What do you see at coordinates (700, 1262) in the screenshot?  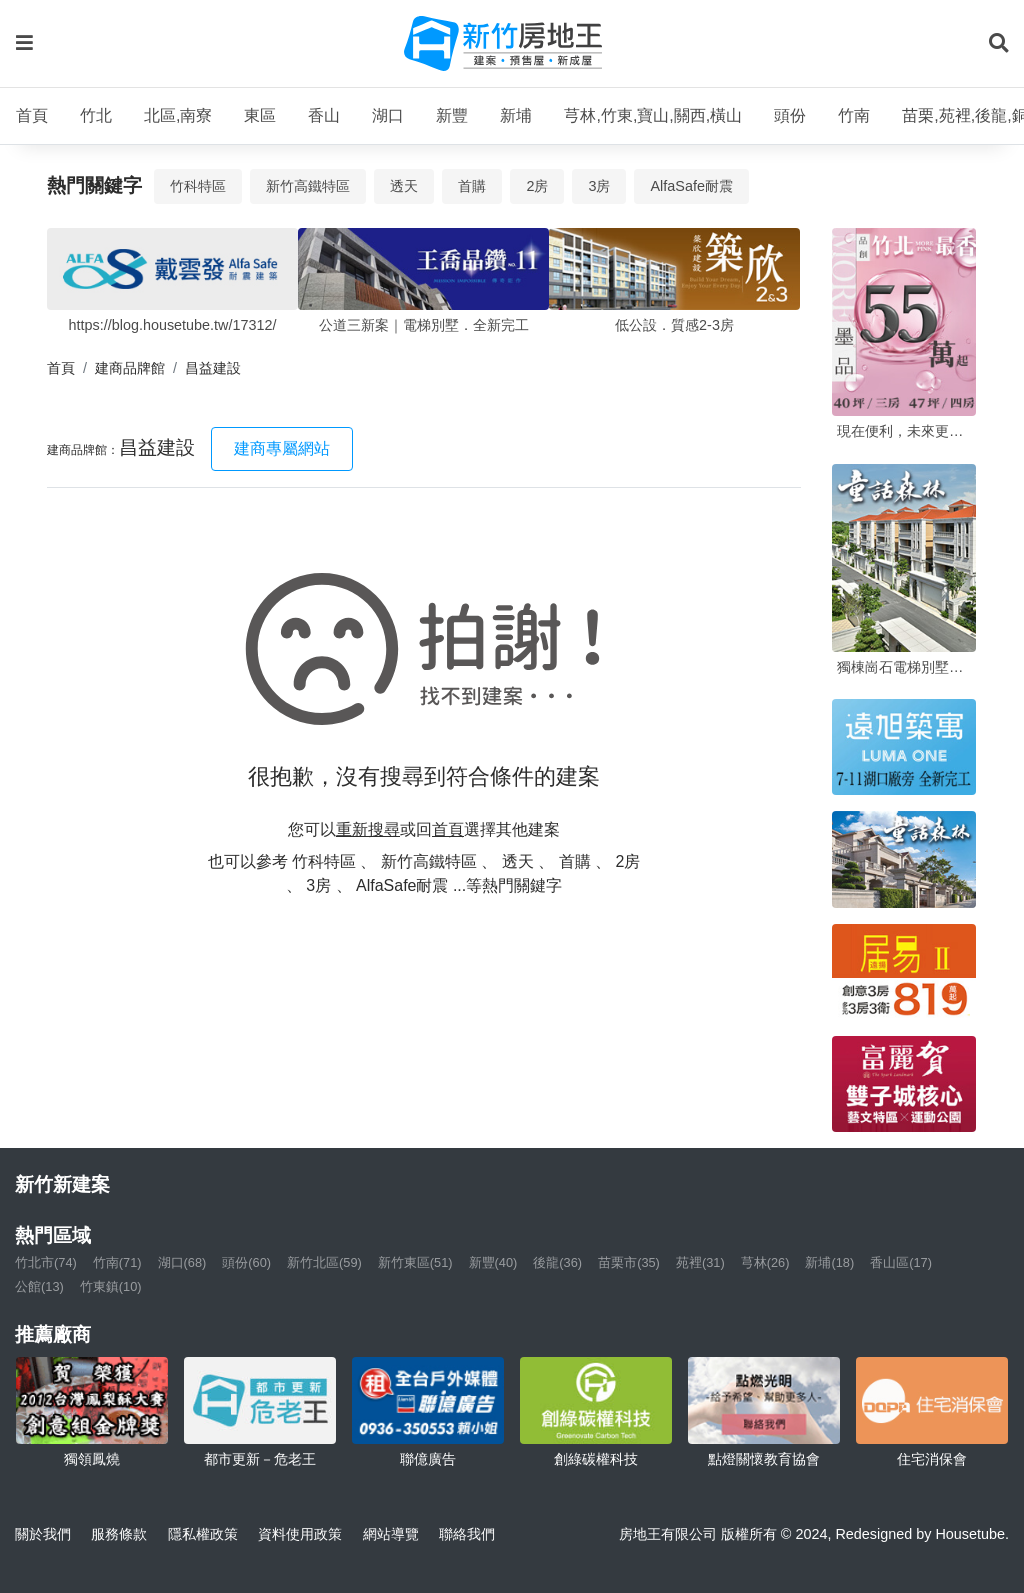 I see `苑裡(31)` at bounding box center [700, 1262].